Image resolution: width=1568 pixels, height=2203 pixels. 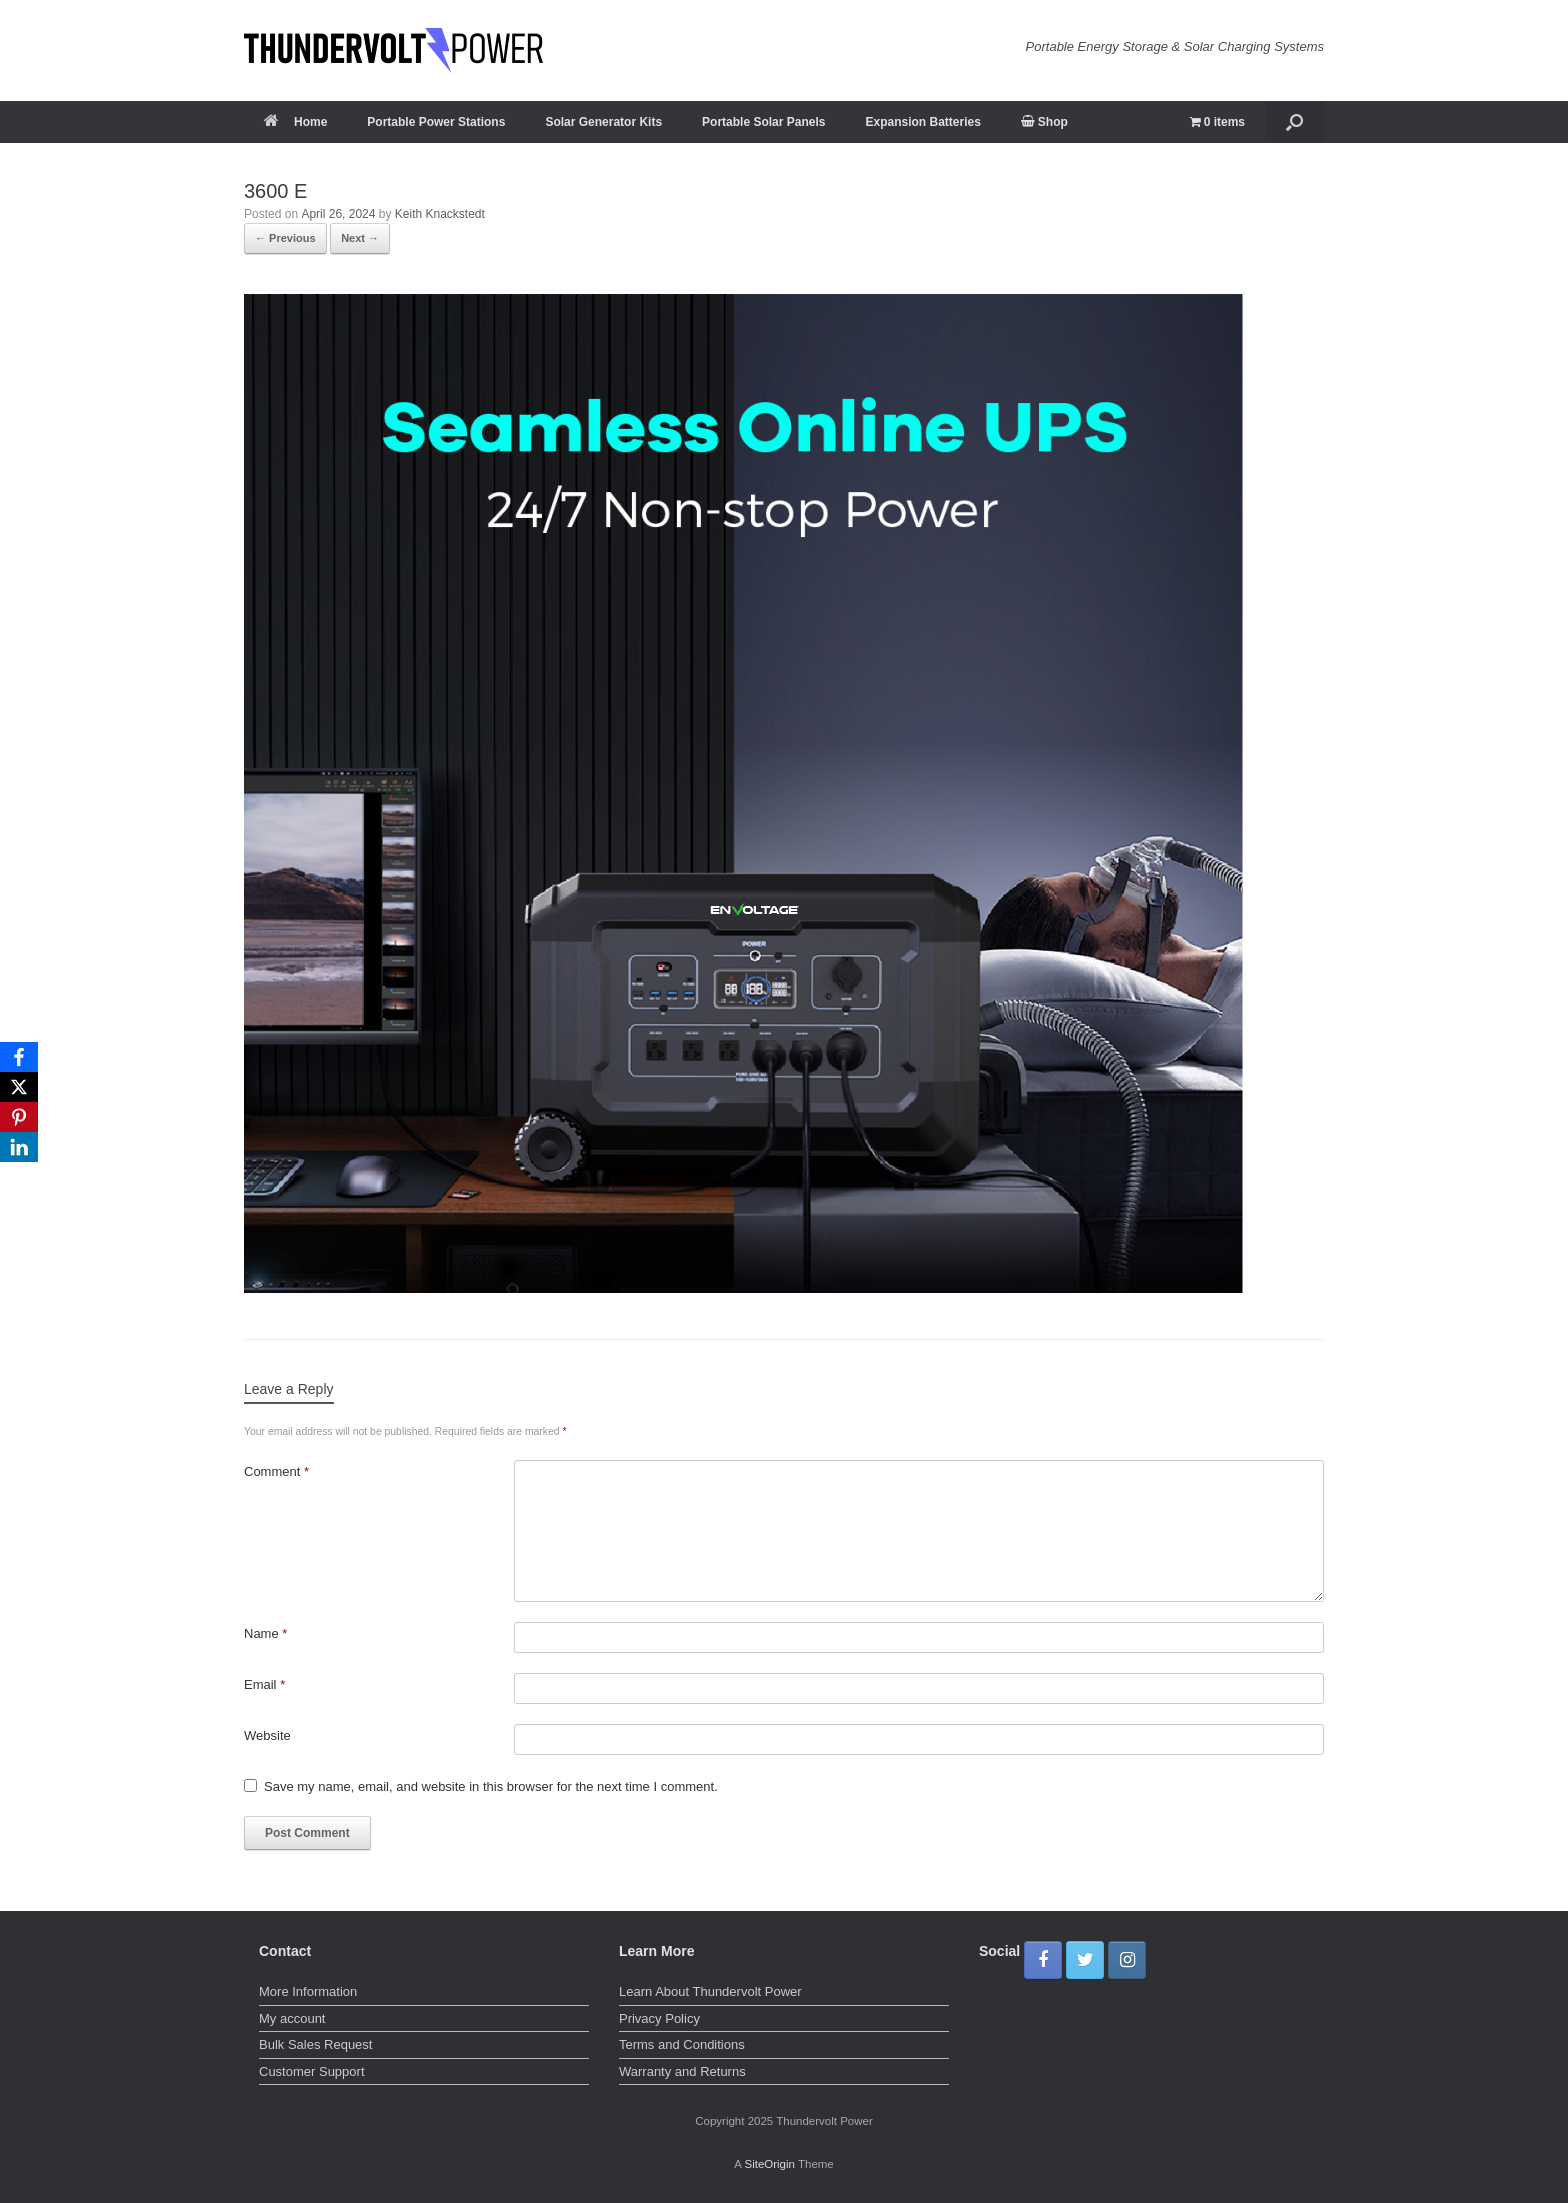 What do you see at coordinates (682, 2044) in the screenshot?
I see `Terms and Conditions` at bounding box center [682, 2044].